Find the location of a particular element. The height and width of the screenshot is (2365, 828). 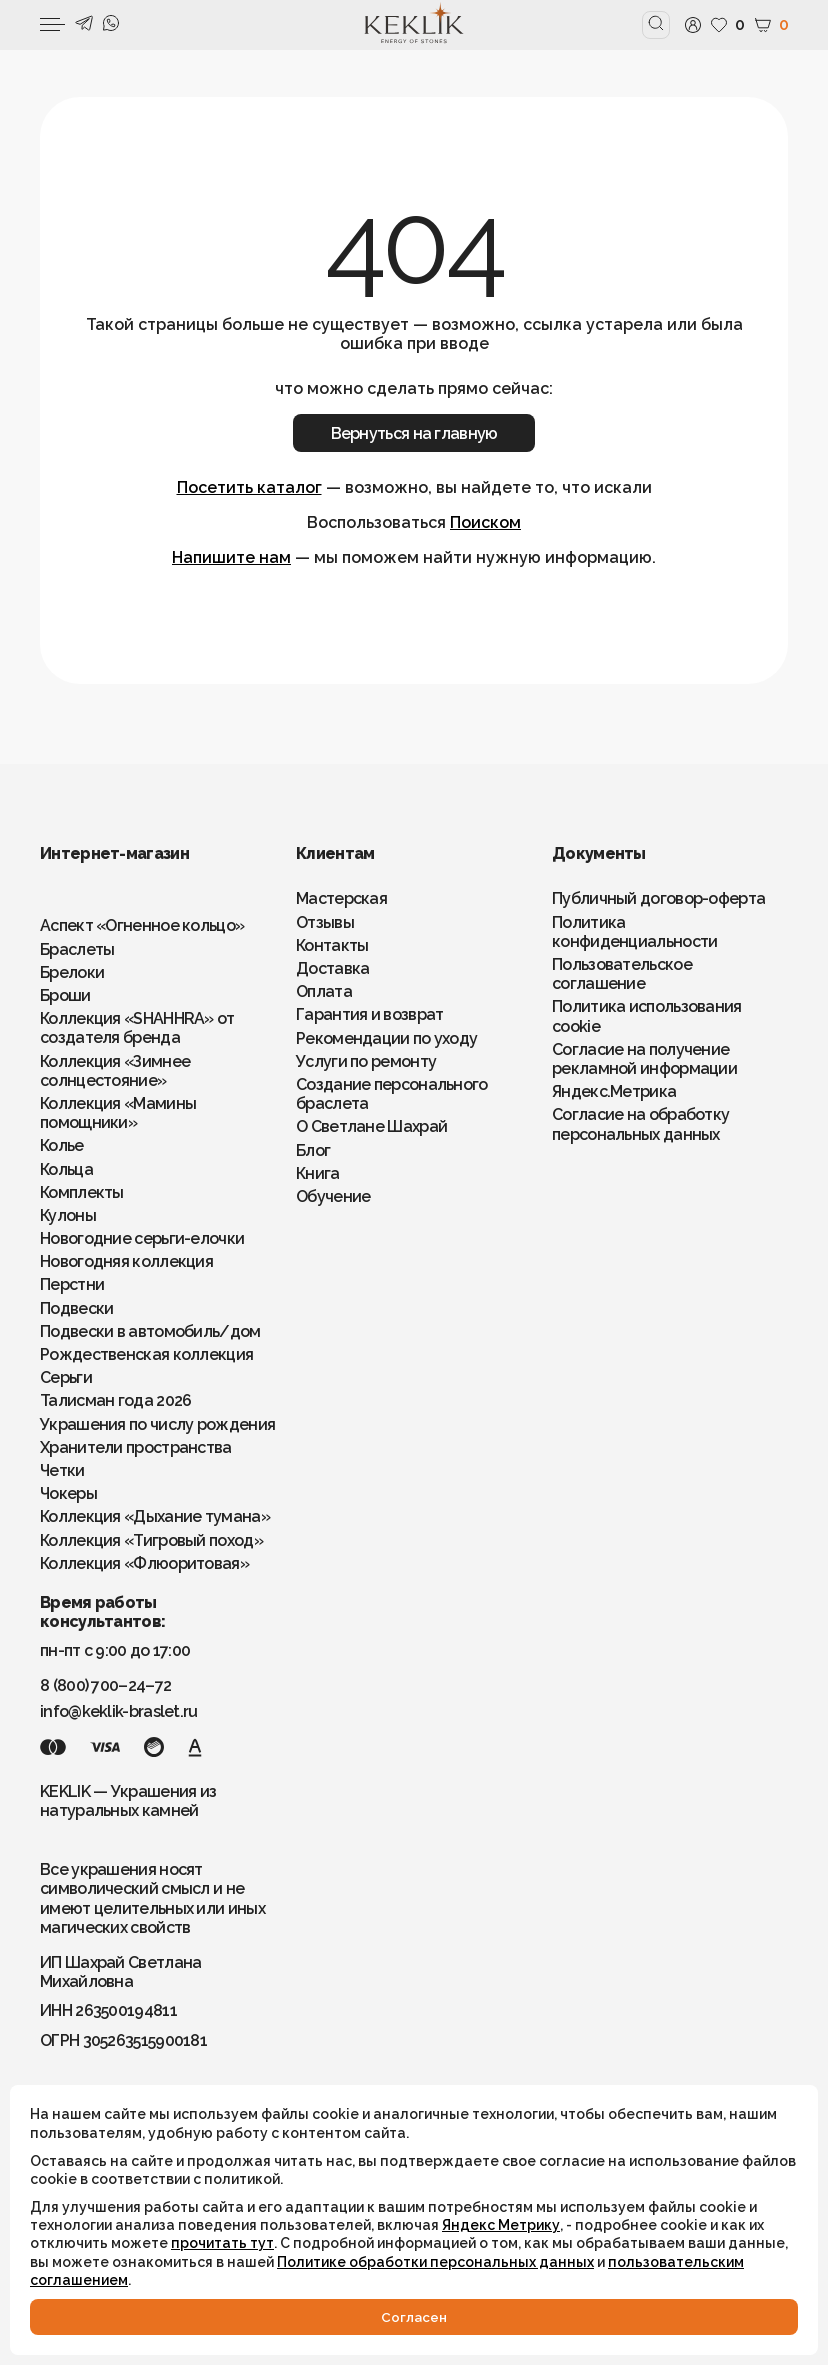

Яндекс Метрику is located at coordinates (501, 2225).